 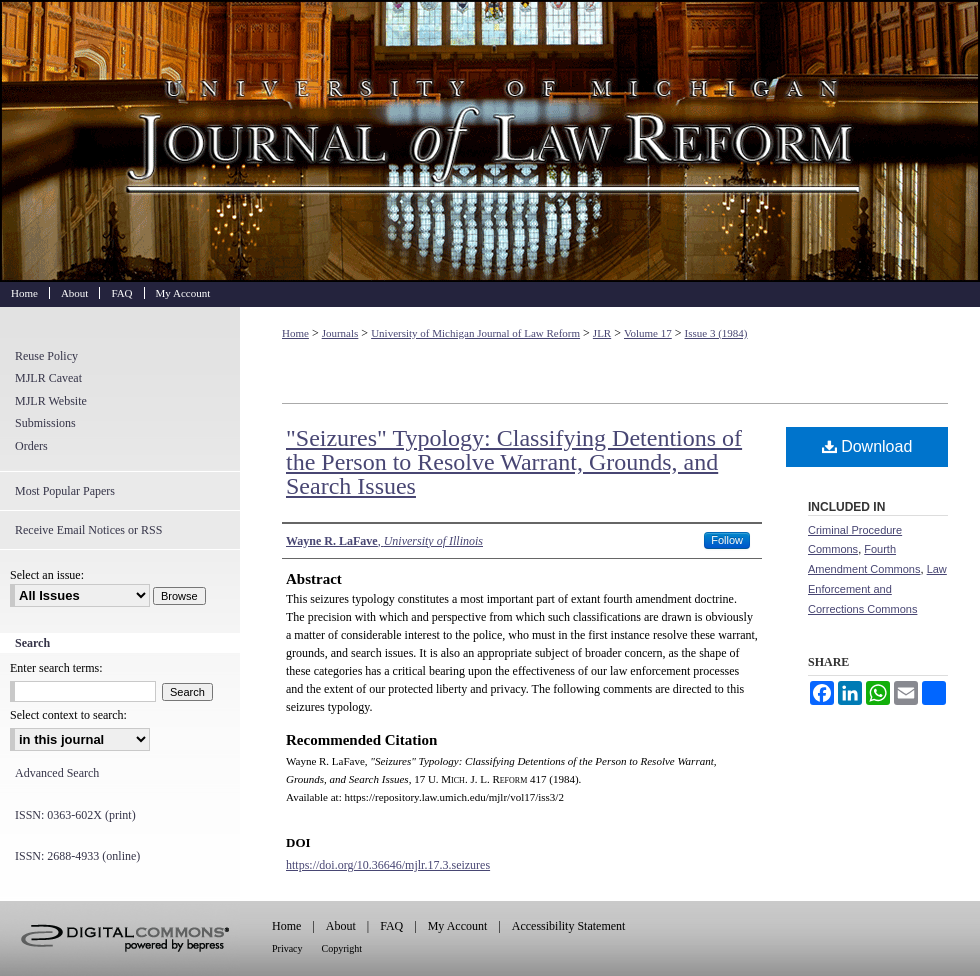 I want to click on My Account, so click(x=458, y=926).